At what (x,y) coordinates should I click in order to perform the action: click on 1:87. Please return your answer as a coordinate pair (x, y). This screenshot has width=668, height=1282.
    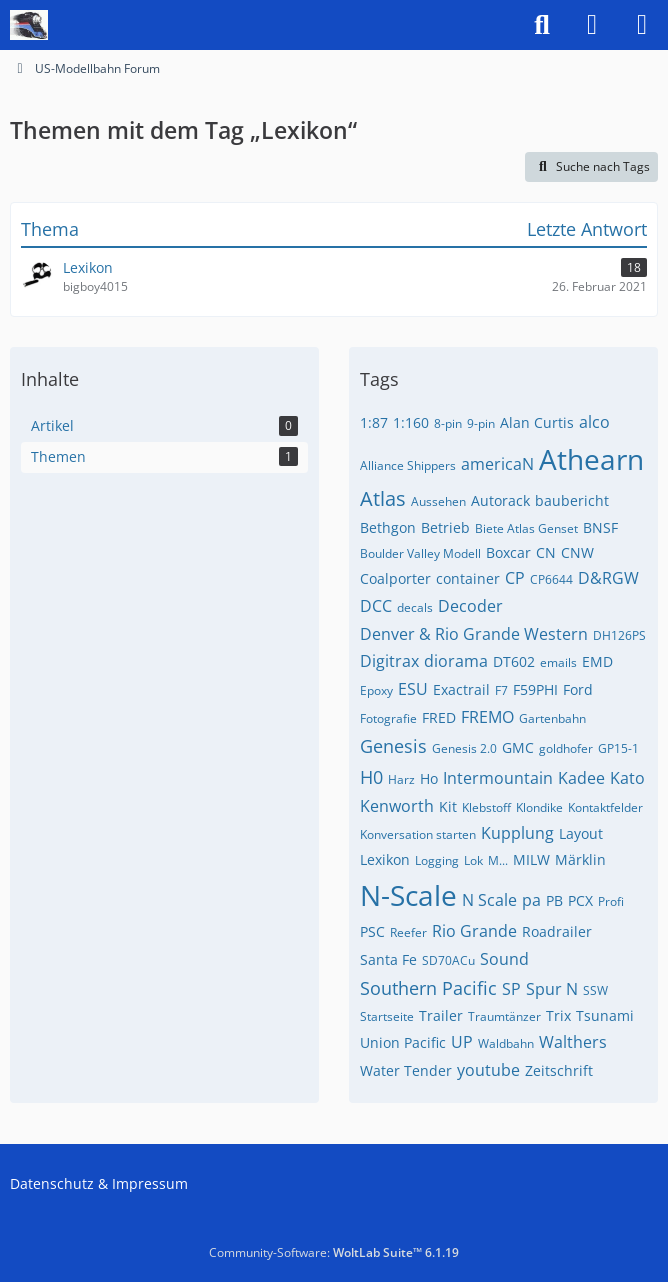
    Looking at the image, I should click on (374, 422).